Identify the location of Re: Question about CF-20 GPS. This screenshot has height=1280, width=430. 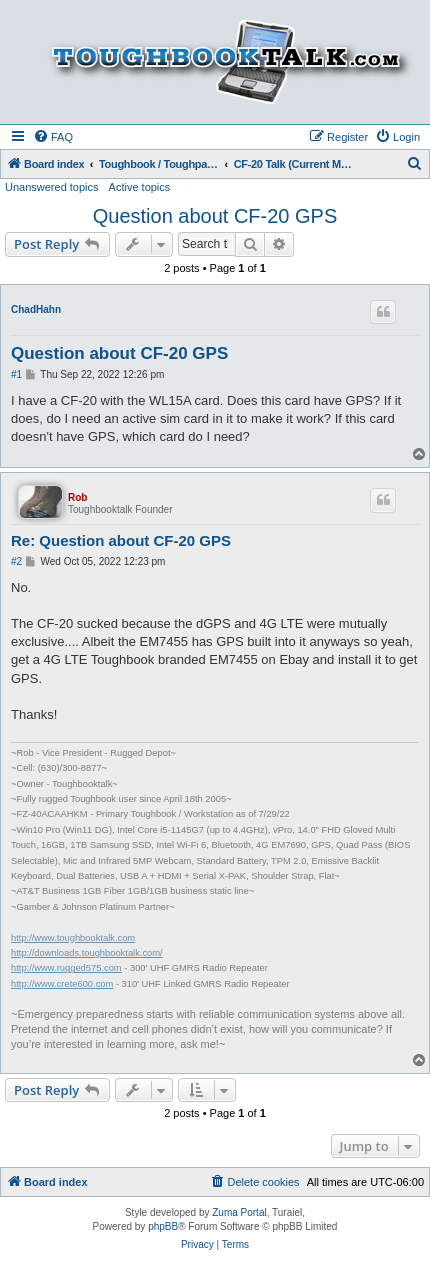
(121, 540).